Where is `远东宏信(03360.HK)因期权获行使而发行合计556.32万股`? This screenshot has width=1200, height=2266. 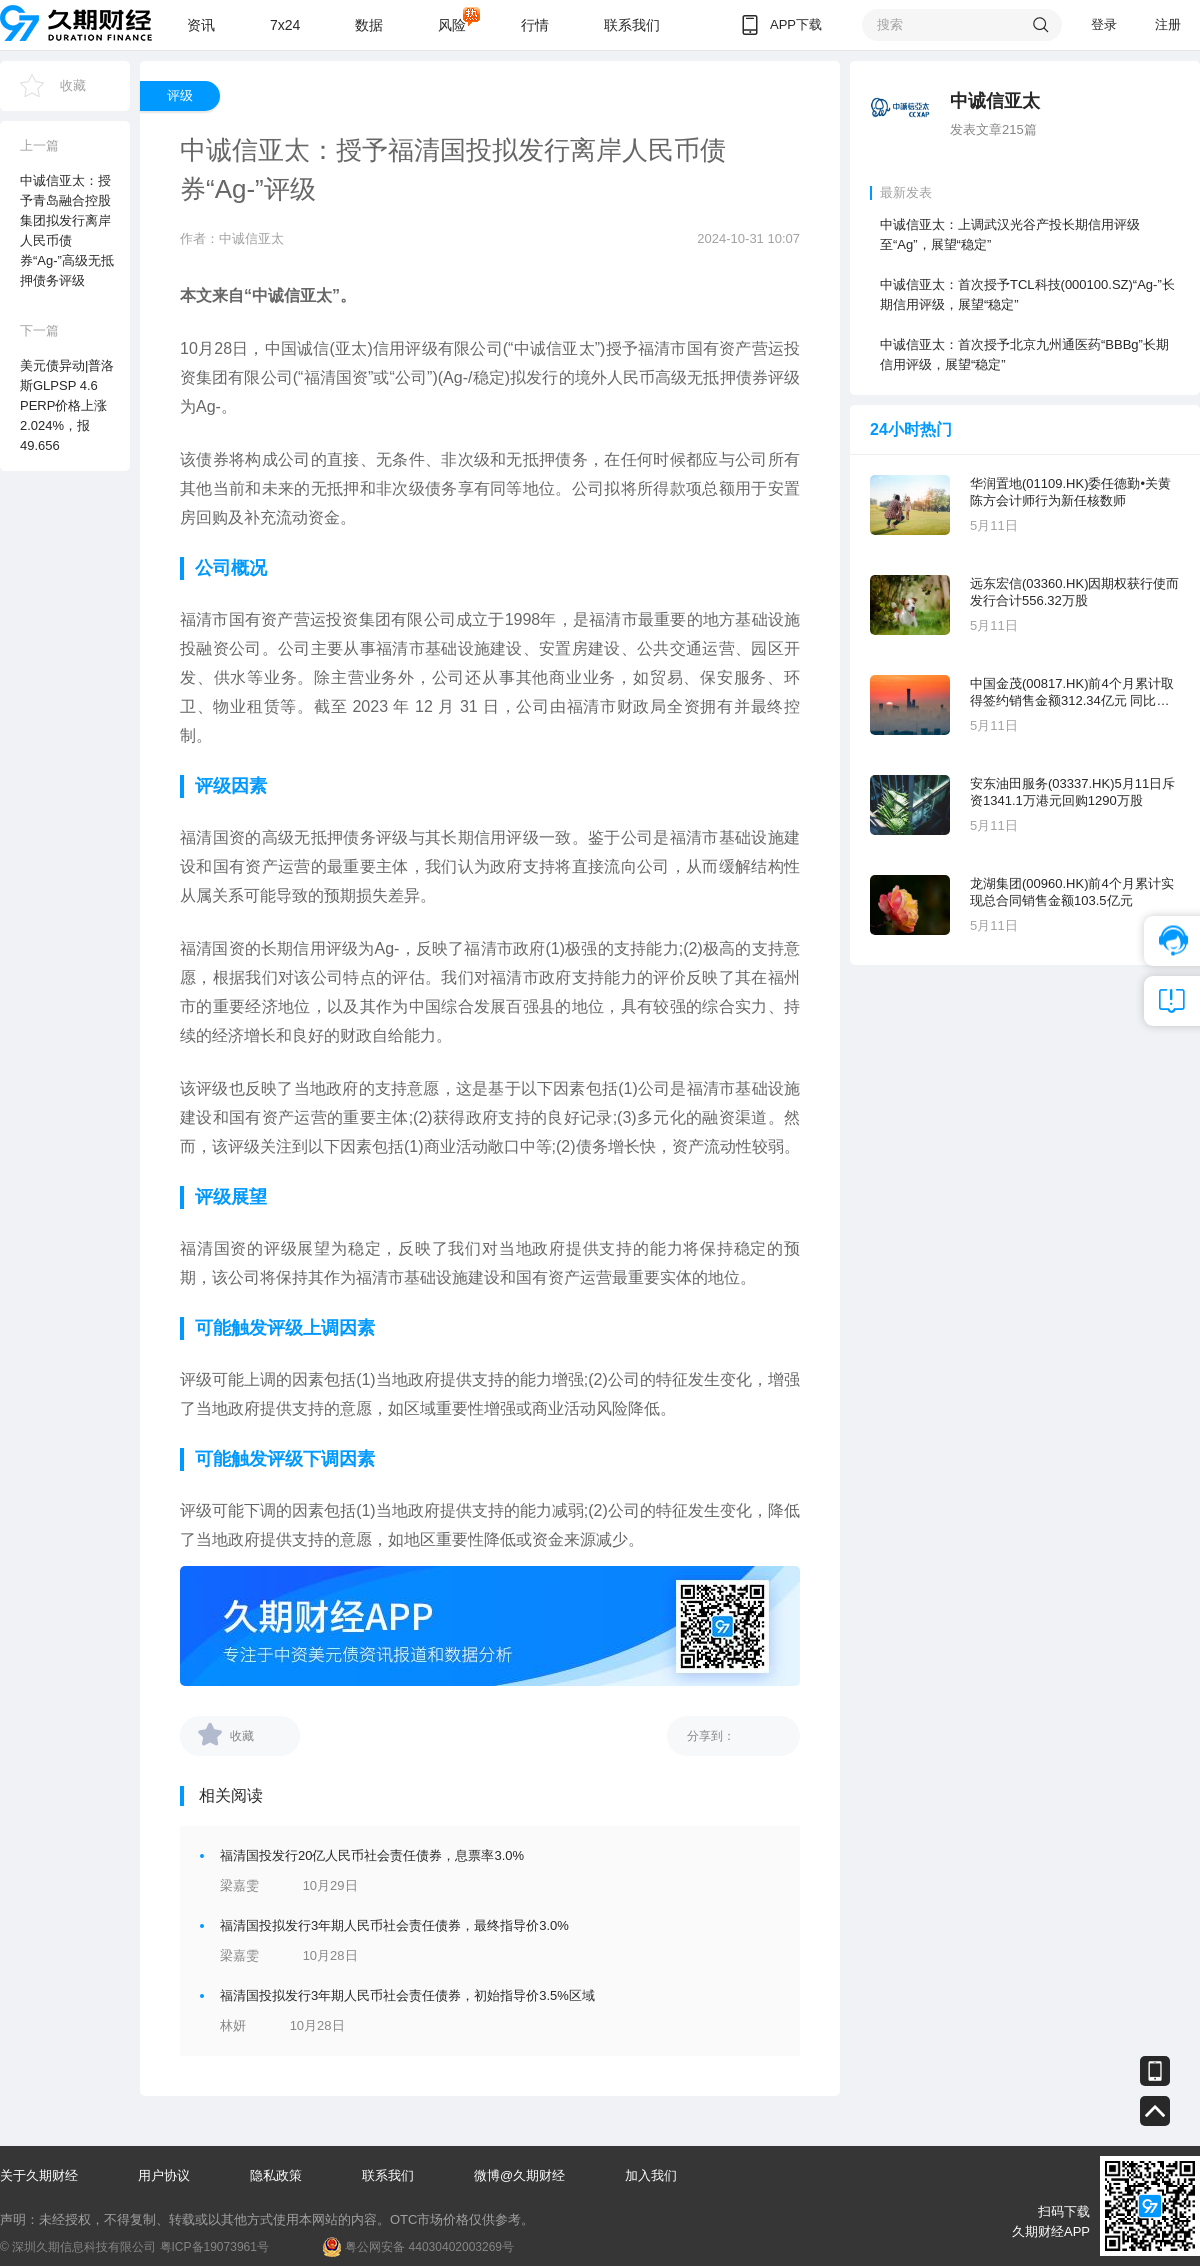
远东宏信(03360.HK)因期权获行使而发行合计556.32万股 is located at coordinates (1074, 592).